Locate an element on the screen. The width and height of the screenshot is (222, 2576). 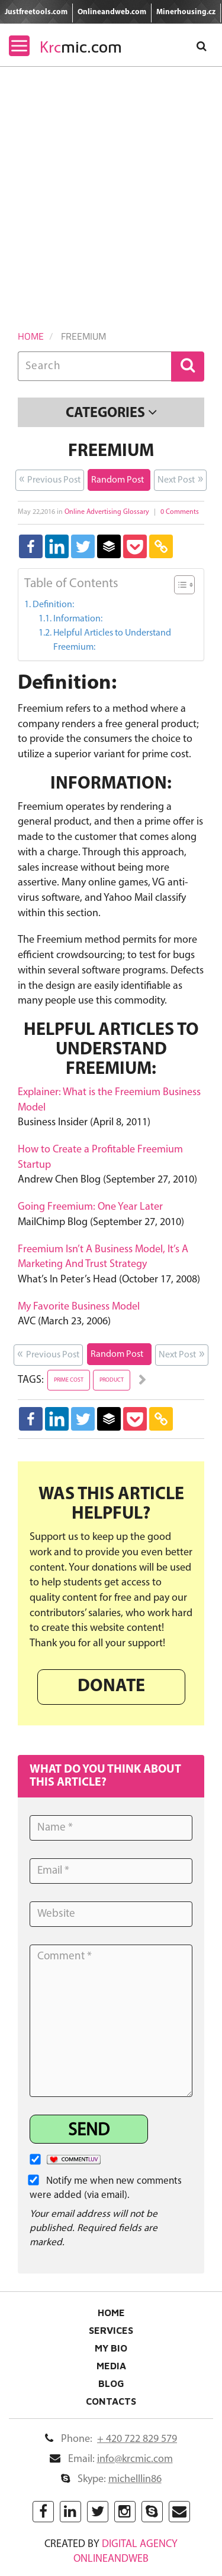
Online Advertising Glossary is located at coordinates (107, 512).